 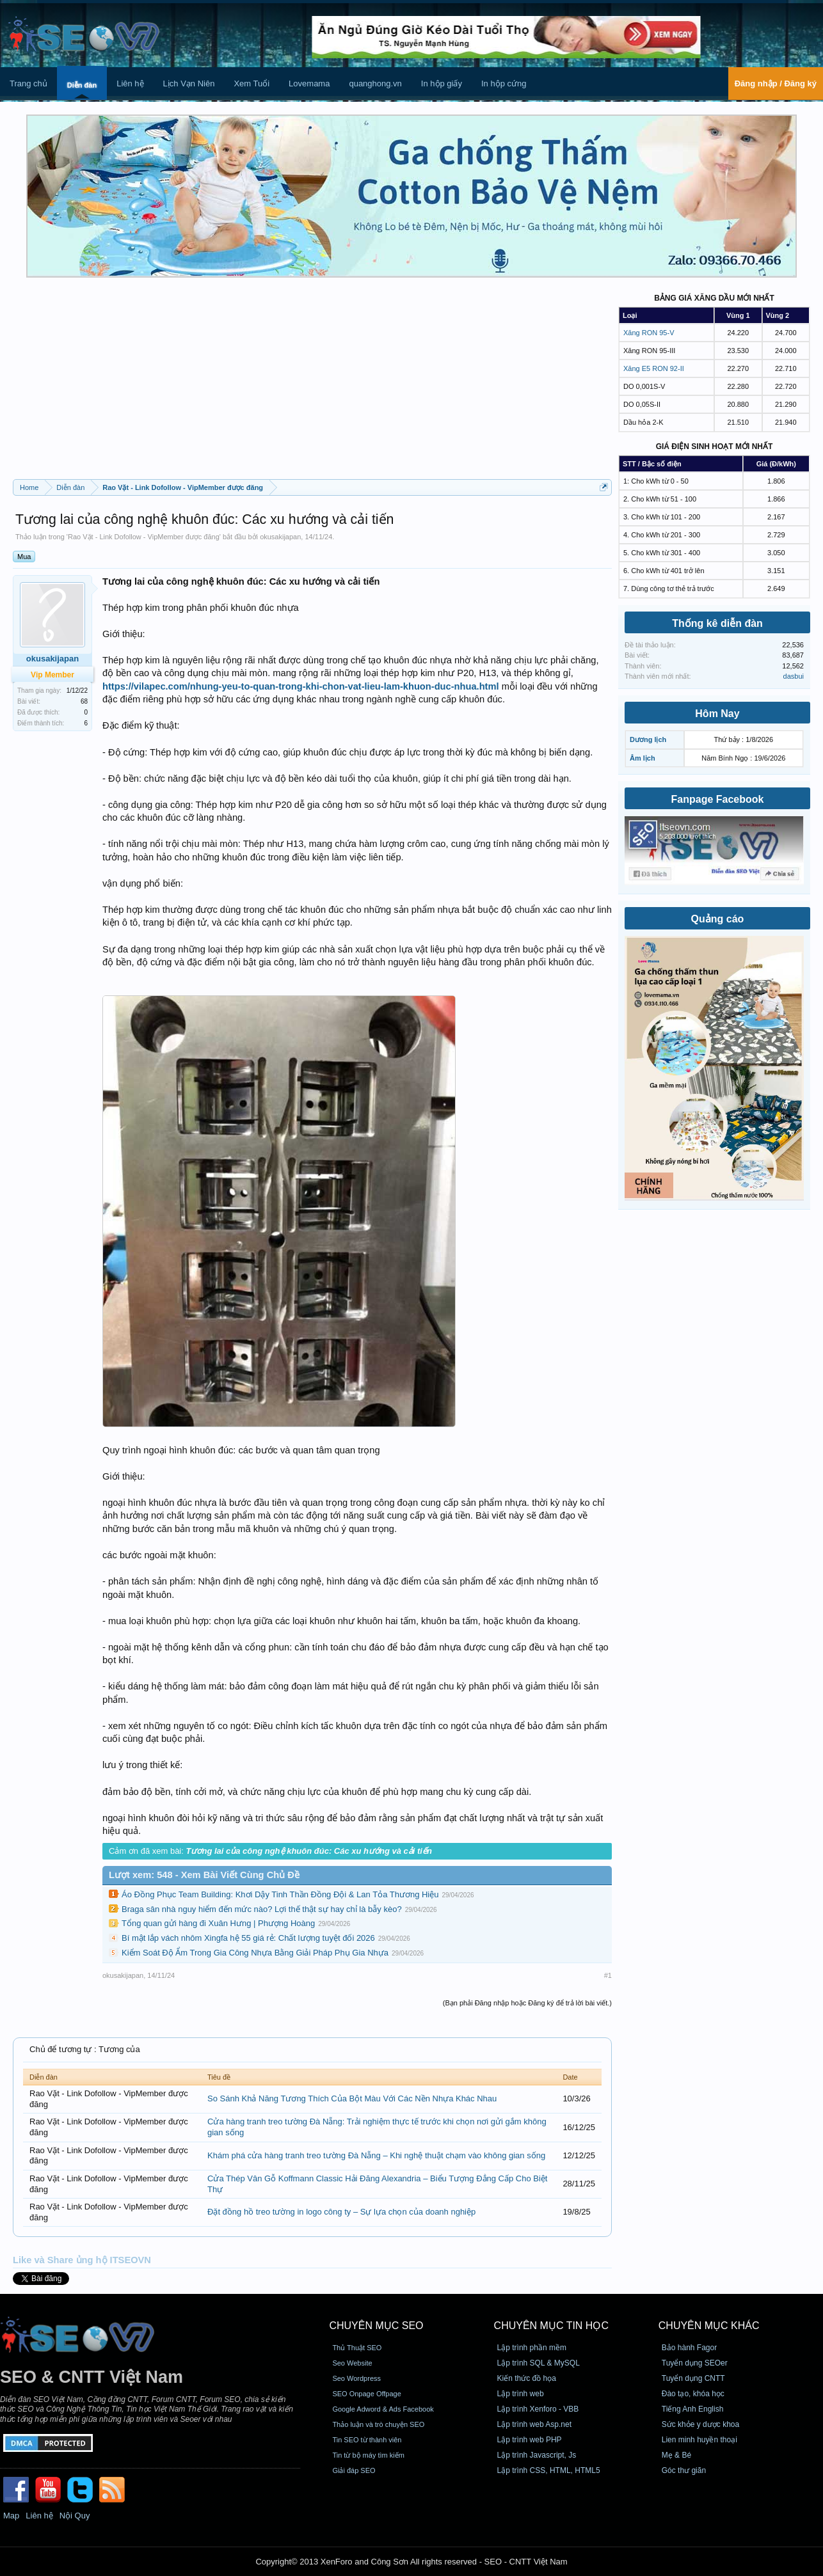 What do you see at coordinates (504, 83) in the screenshot?
I see `In hộp cứng` at bounding box center [504, 83].